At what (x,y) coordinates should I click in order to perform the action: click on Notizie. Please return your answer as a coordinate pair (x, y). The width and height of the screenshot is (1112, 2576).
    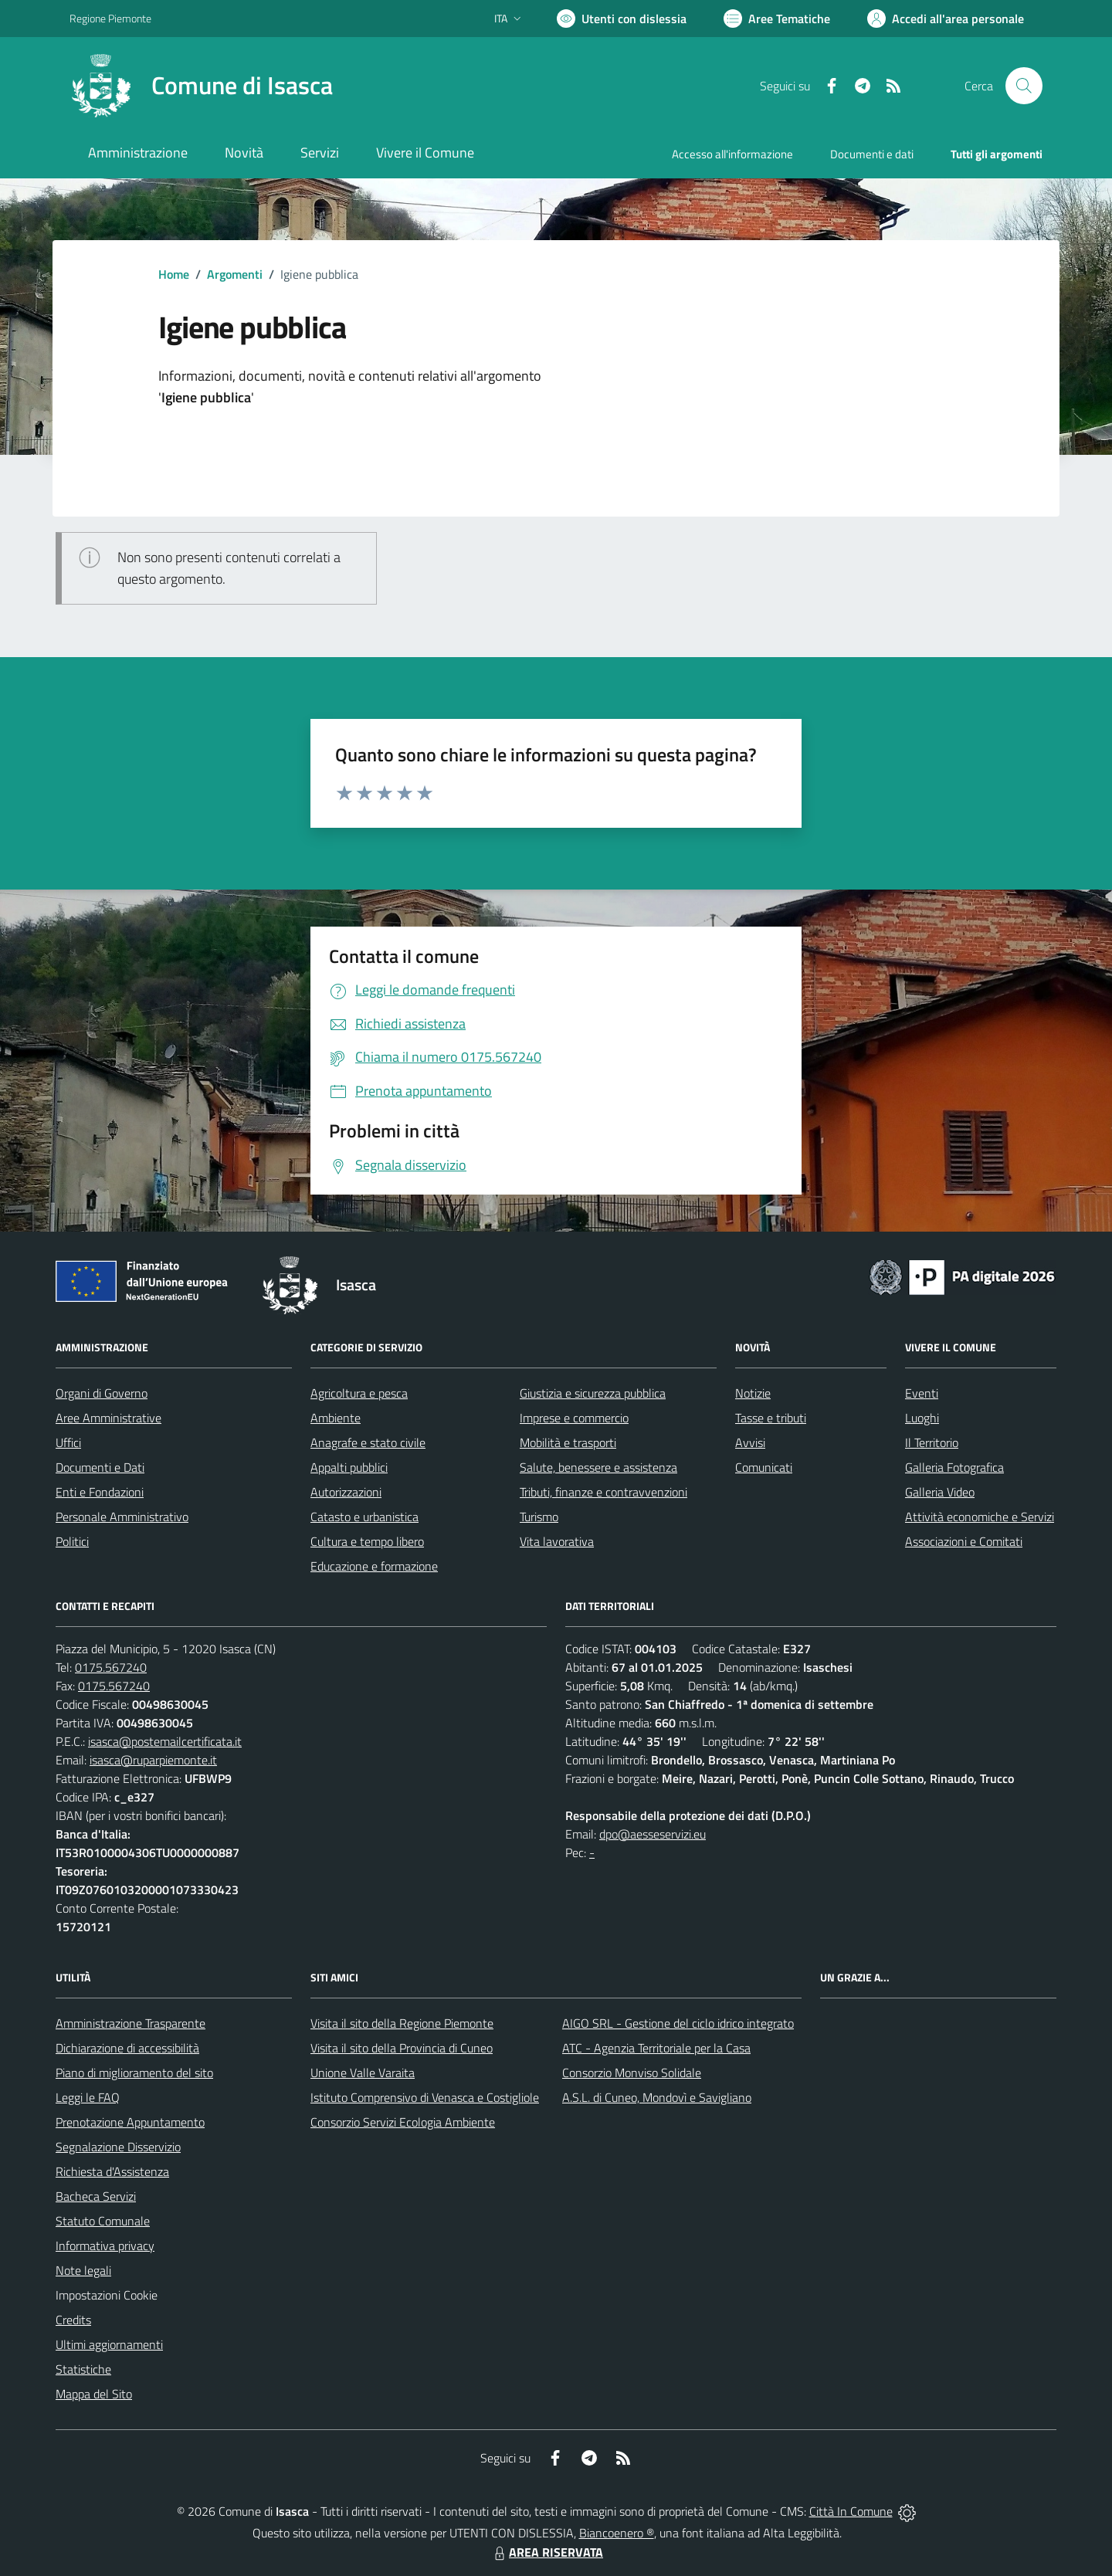
    Looking at the image, I should click on (753, 1393).